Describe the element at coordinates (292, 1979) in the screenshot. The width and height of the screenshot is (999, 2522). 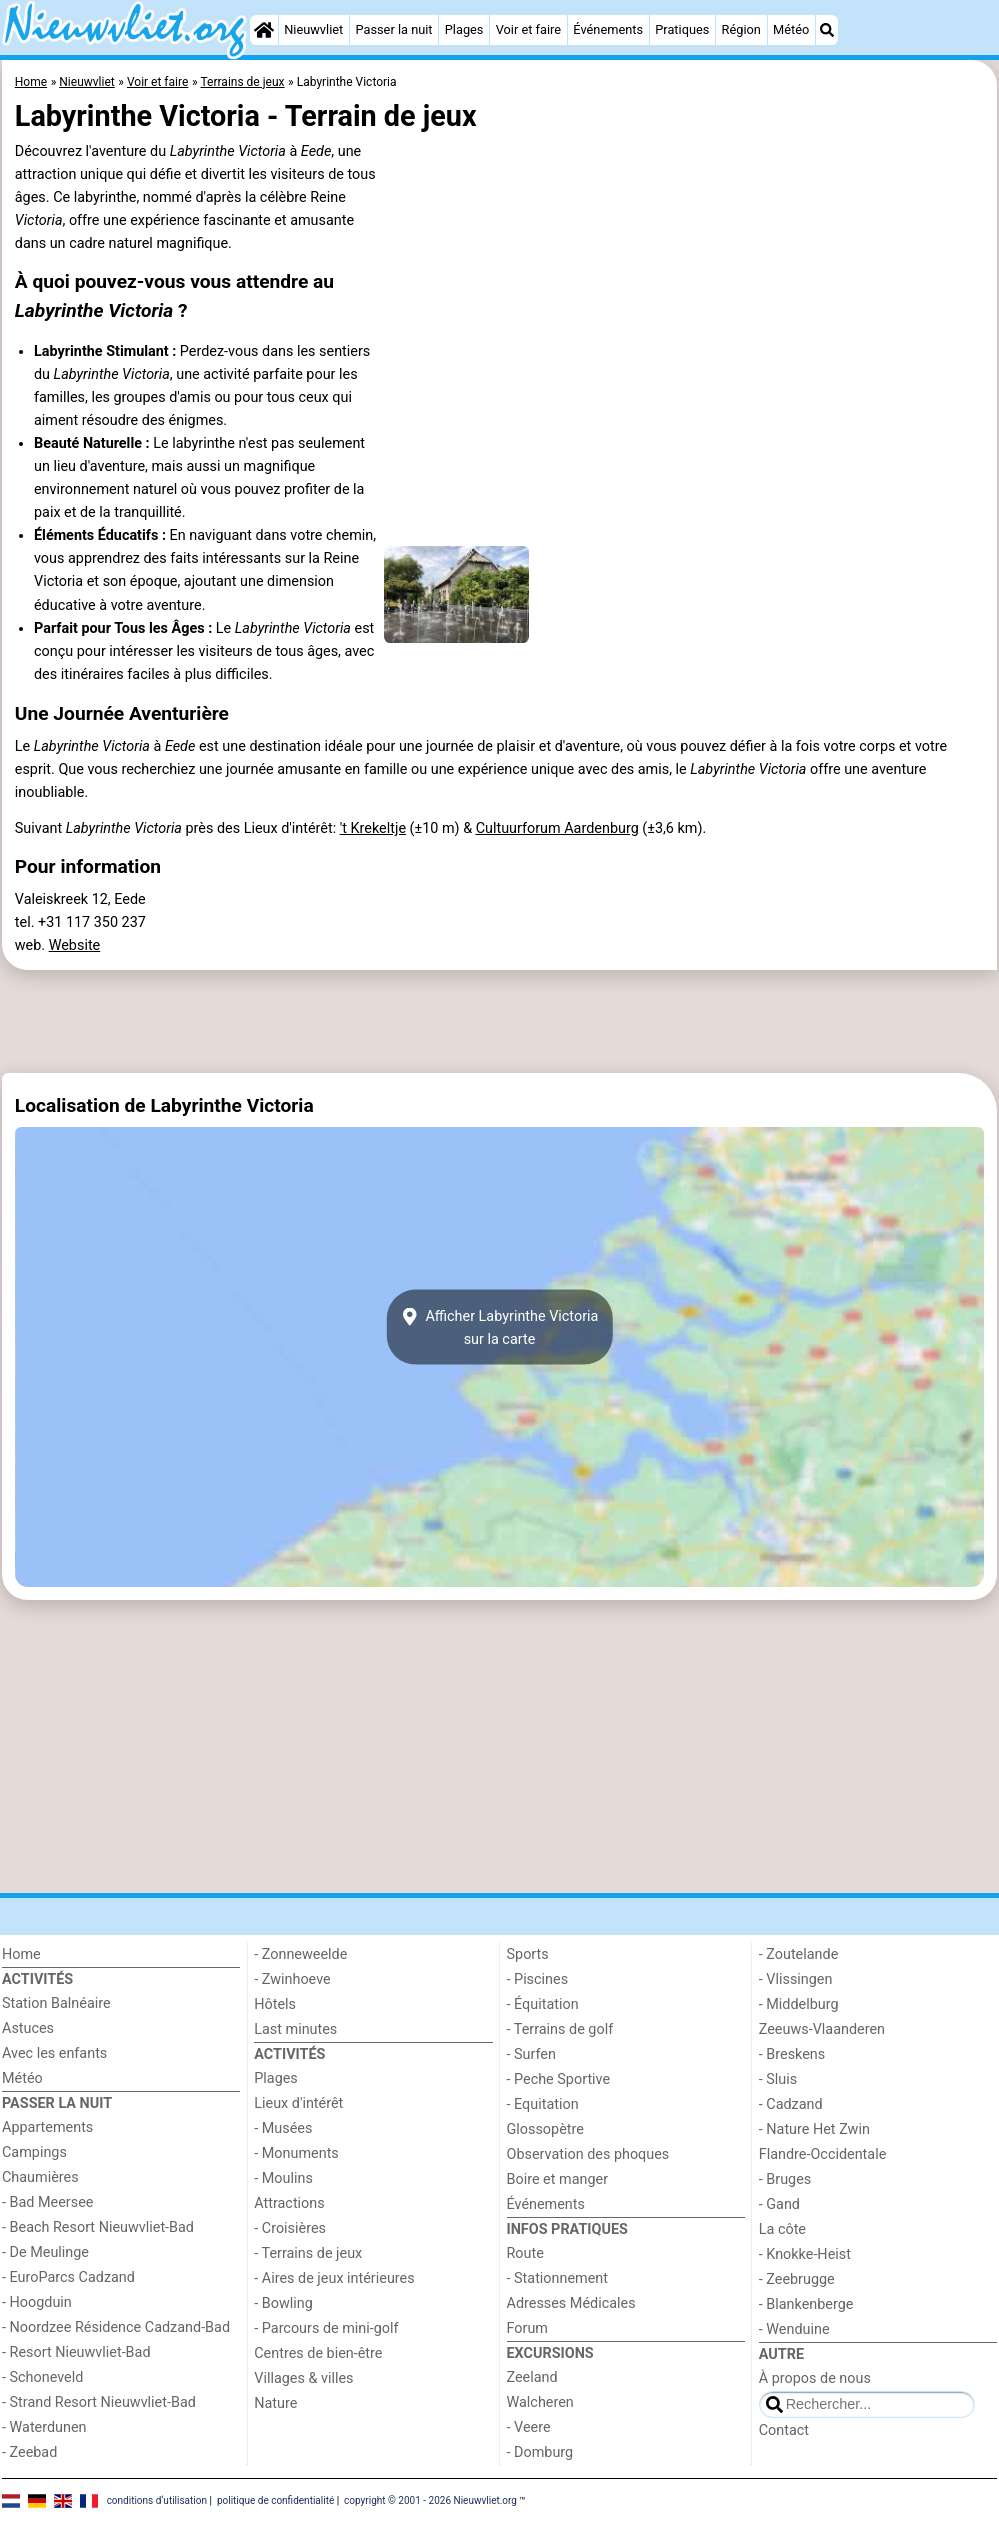
I see `- Zwinhoeve` at that location.